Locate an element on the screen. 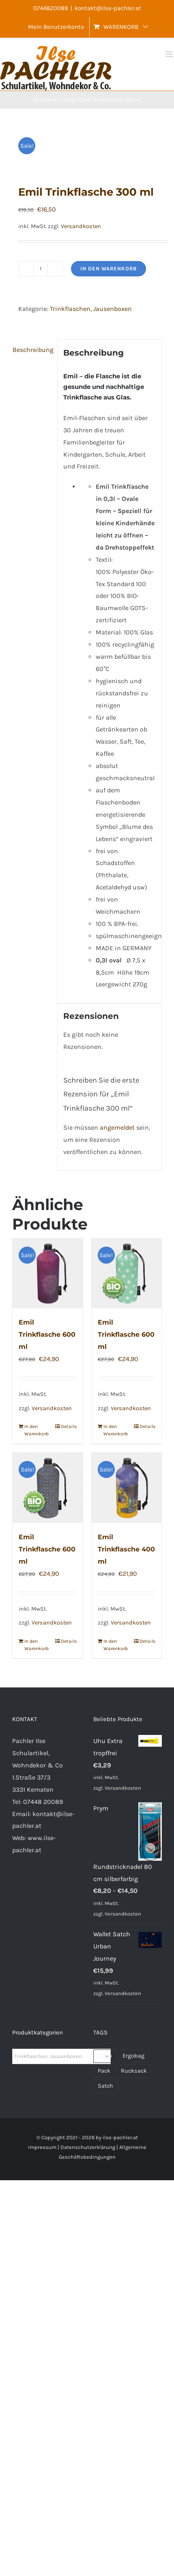 This screenshot has width=174, height=2576. Impressum is located at coordinates (42, 2147).